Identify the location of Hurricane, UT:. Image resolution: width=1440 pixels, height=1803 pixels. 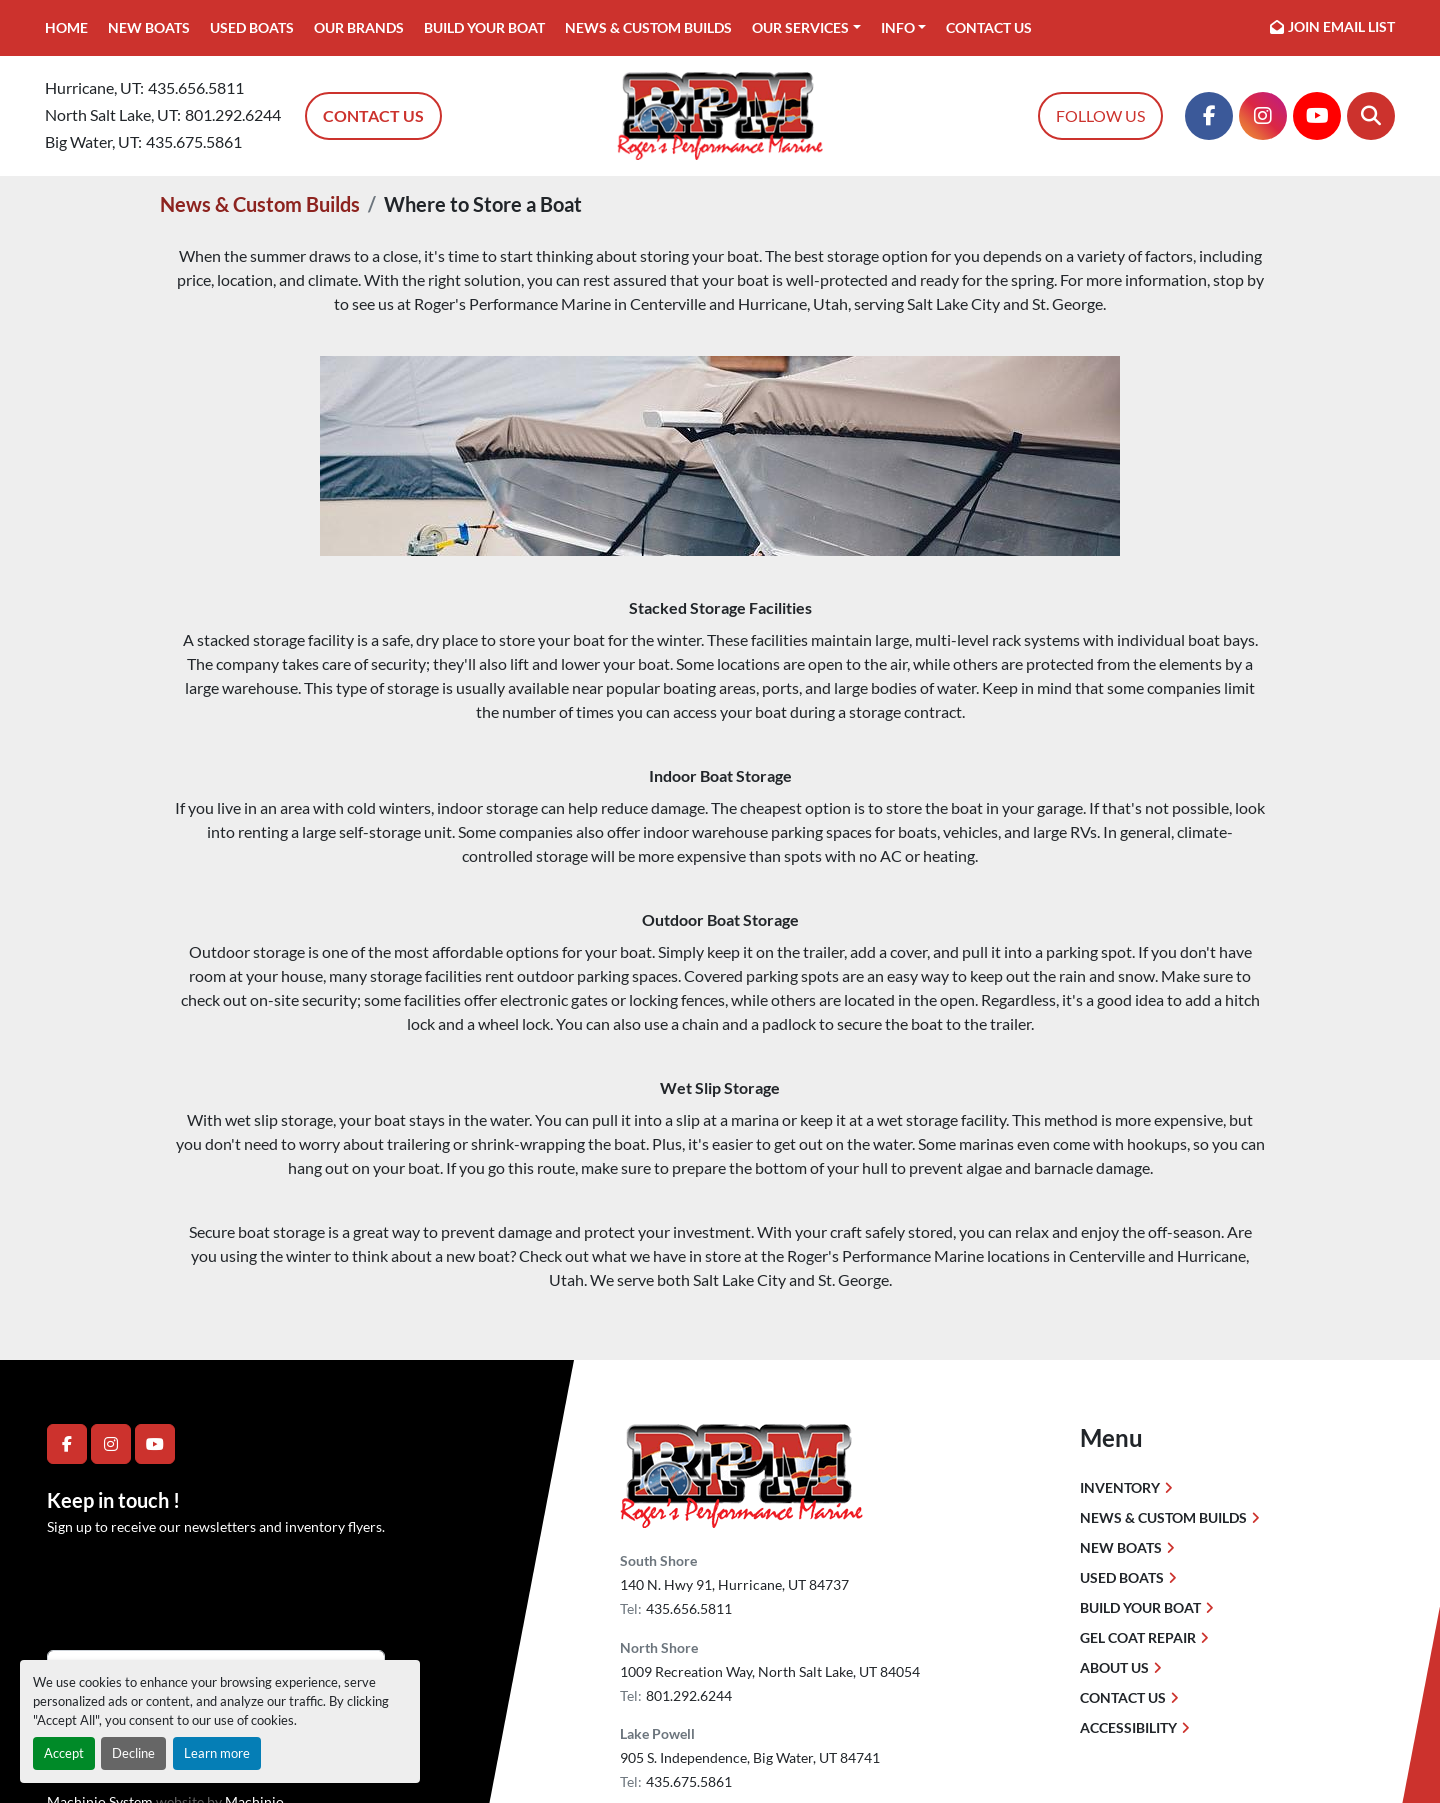
(94, 87).